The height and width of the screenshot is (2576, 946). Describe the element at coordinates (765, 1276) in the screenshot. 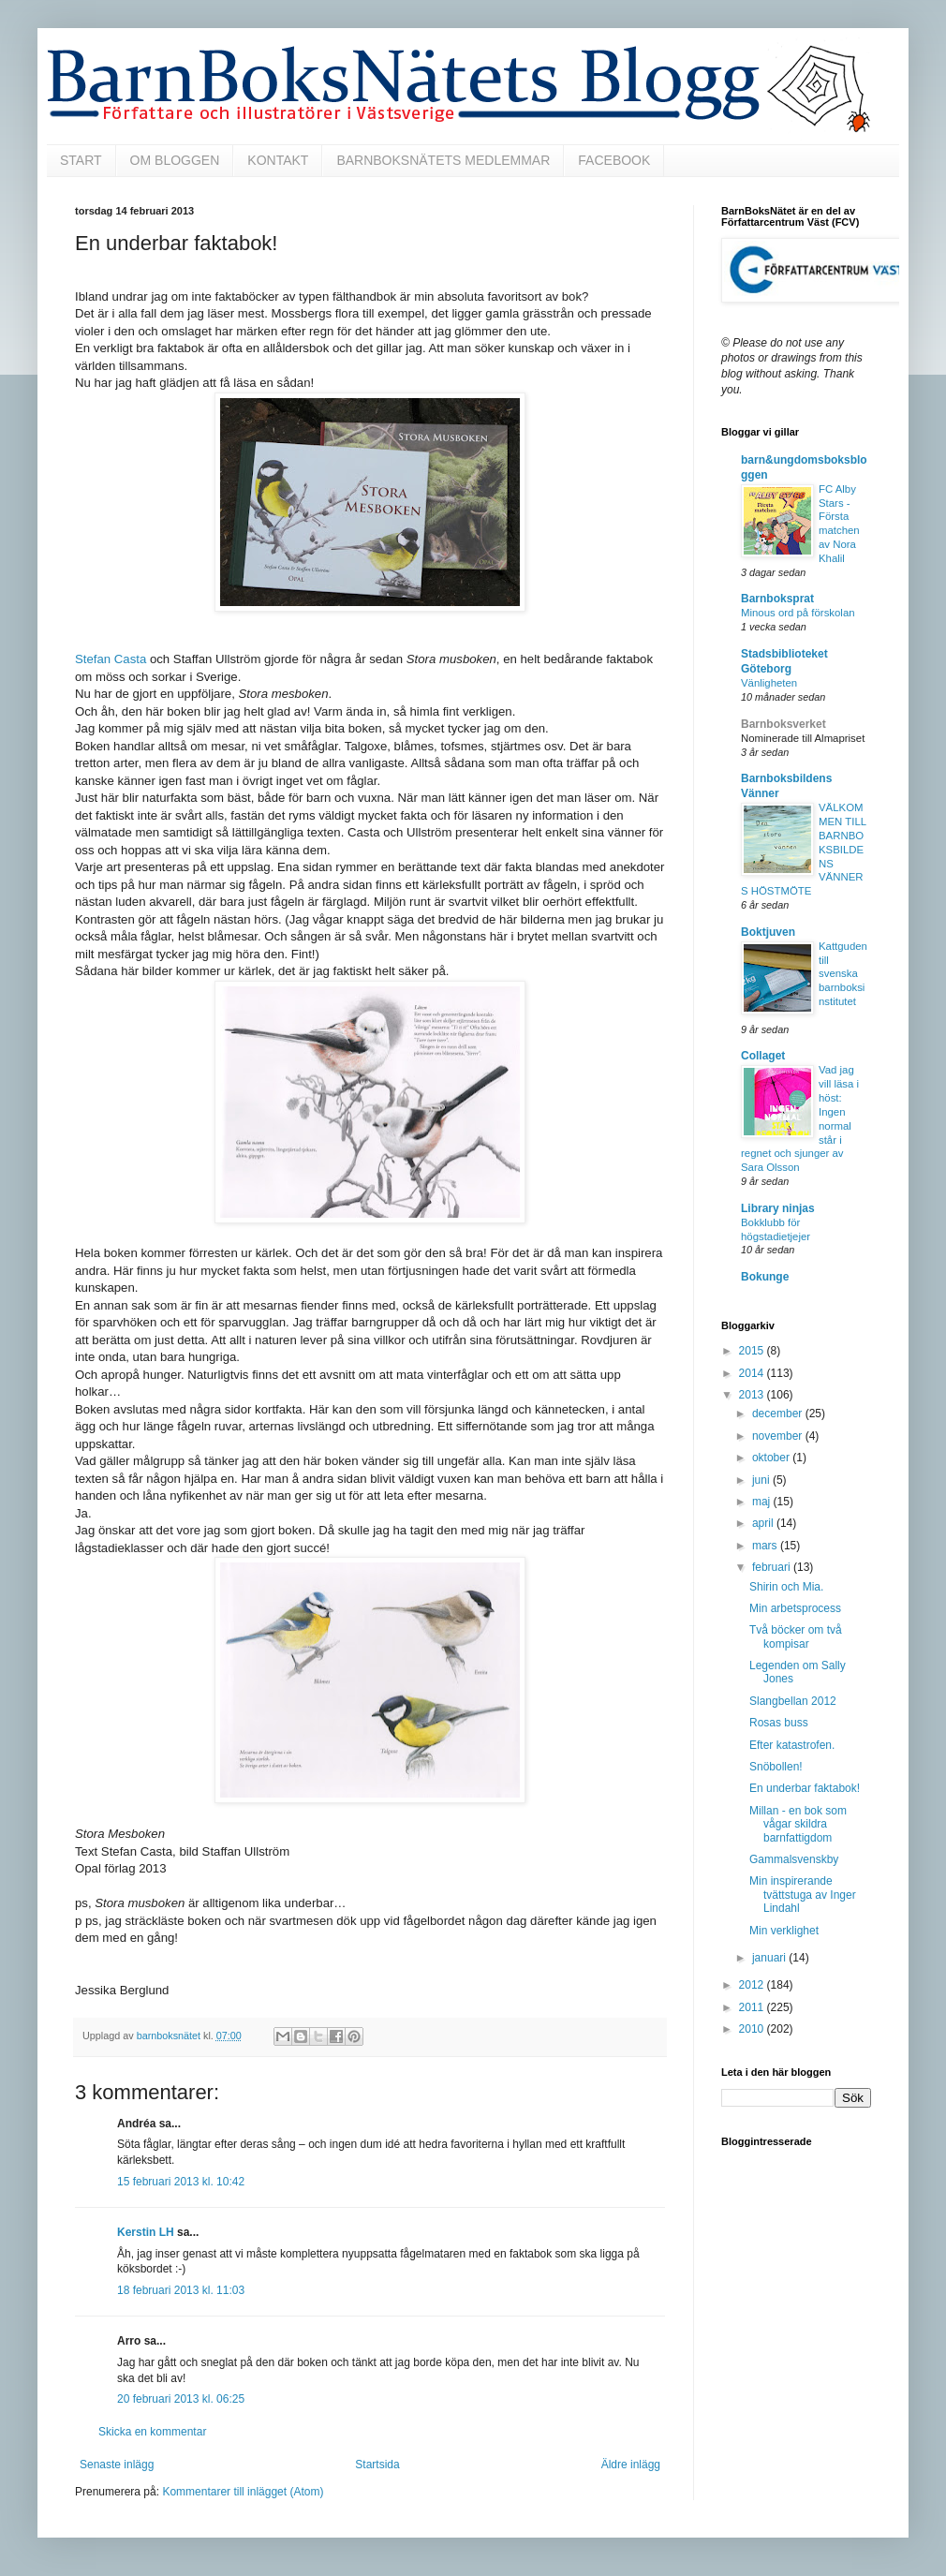

I see `Bokunge` at that location.